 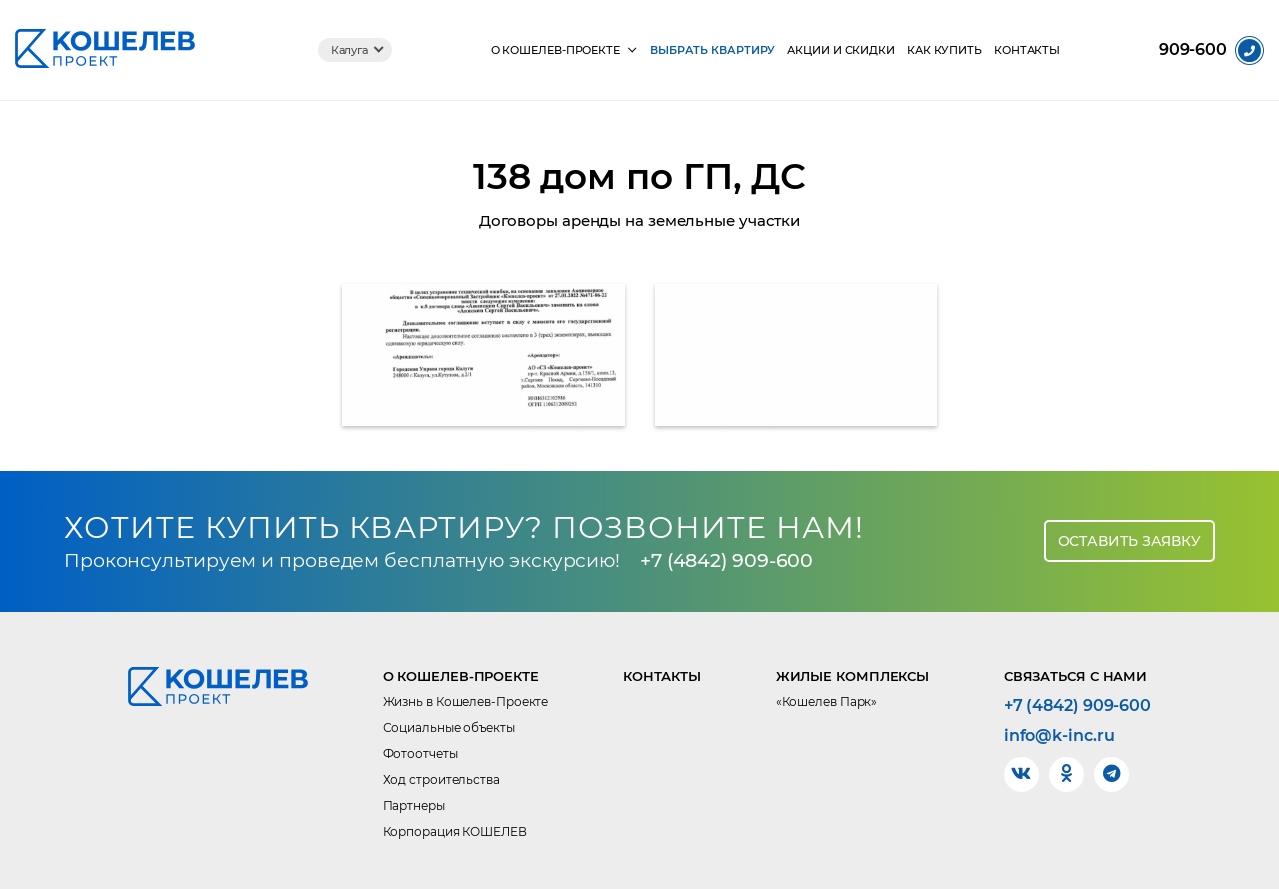 I want to click on 909-600, so click(x=1193, y=50).